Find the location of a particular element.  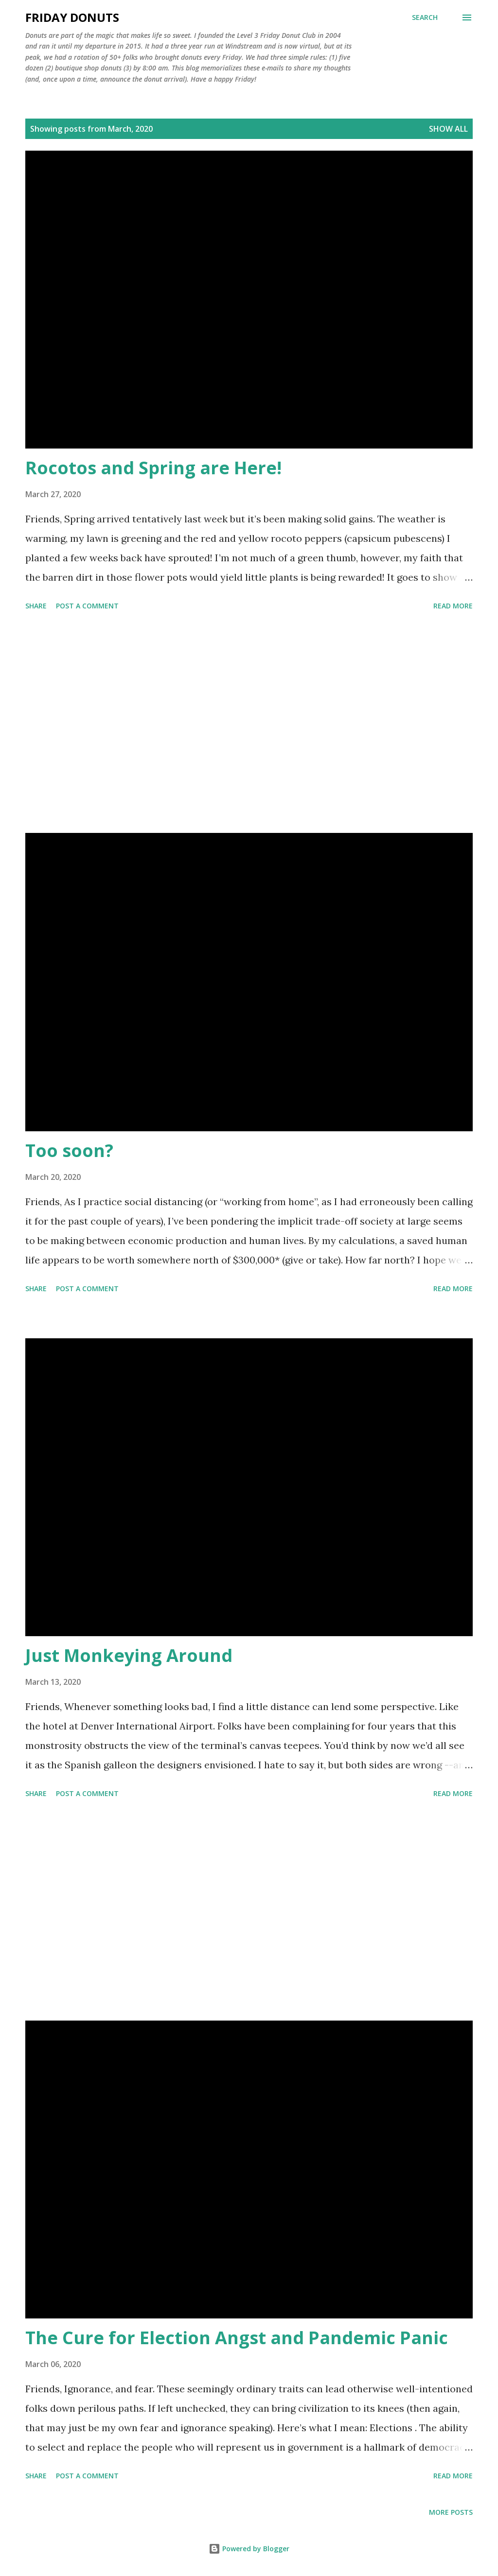

Powered by Blogger is located at coordinates (249, 2548).